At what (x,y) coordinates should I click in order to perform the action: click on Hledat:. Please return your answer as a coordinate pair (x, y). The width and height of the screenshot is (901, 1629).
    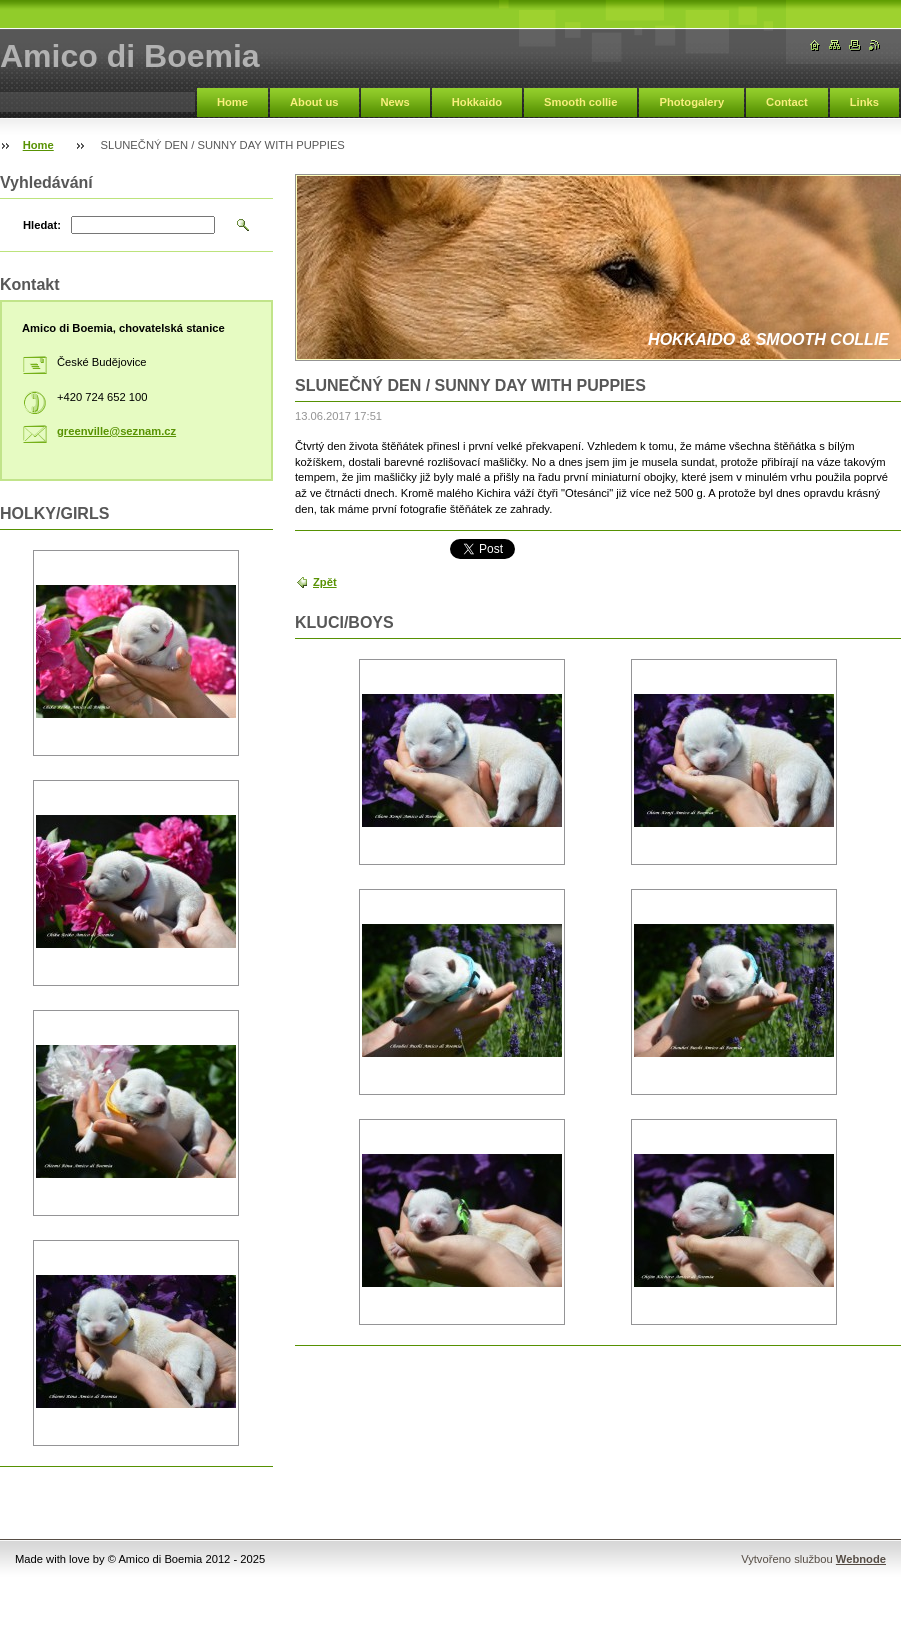
    Looking at the image, I should click on (42, 225).